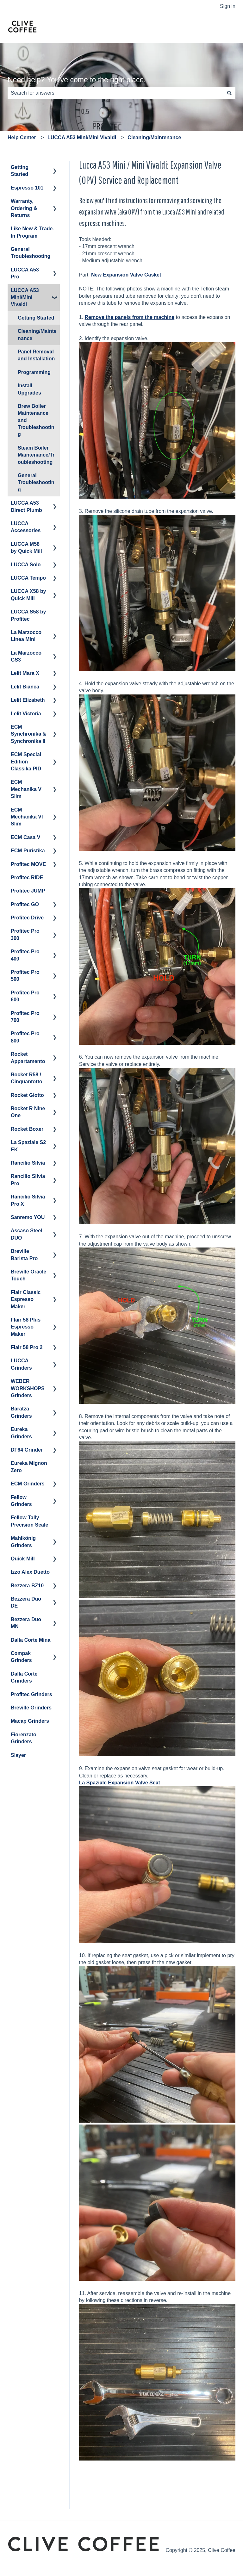 The width and height of the screenshot is (243, 2576). Describe the element at coordinates (24, 1677) in the screenshot. I see `Dalla Corte Grinders [menuitem]` at that location.